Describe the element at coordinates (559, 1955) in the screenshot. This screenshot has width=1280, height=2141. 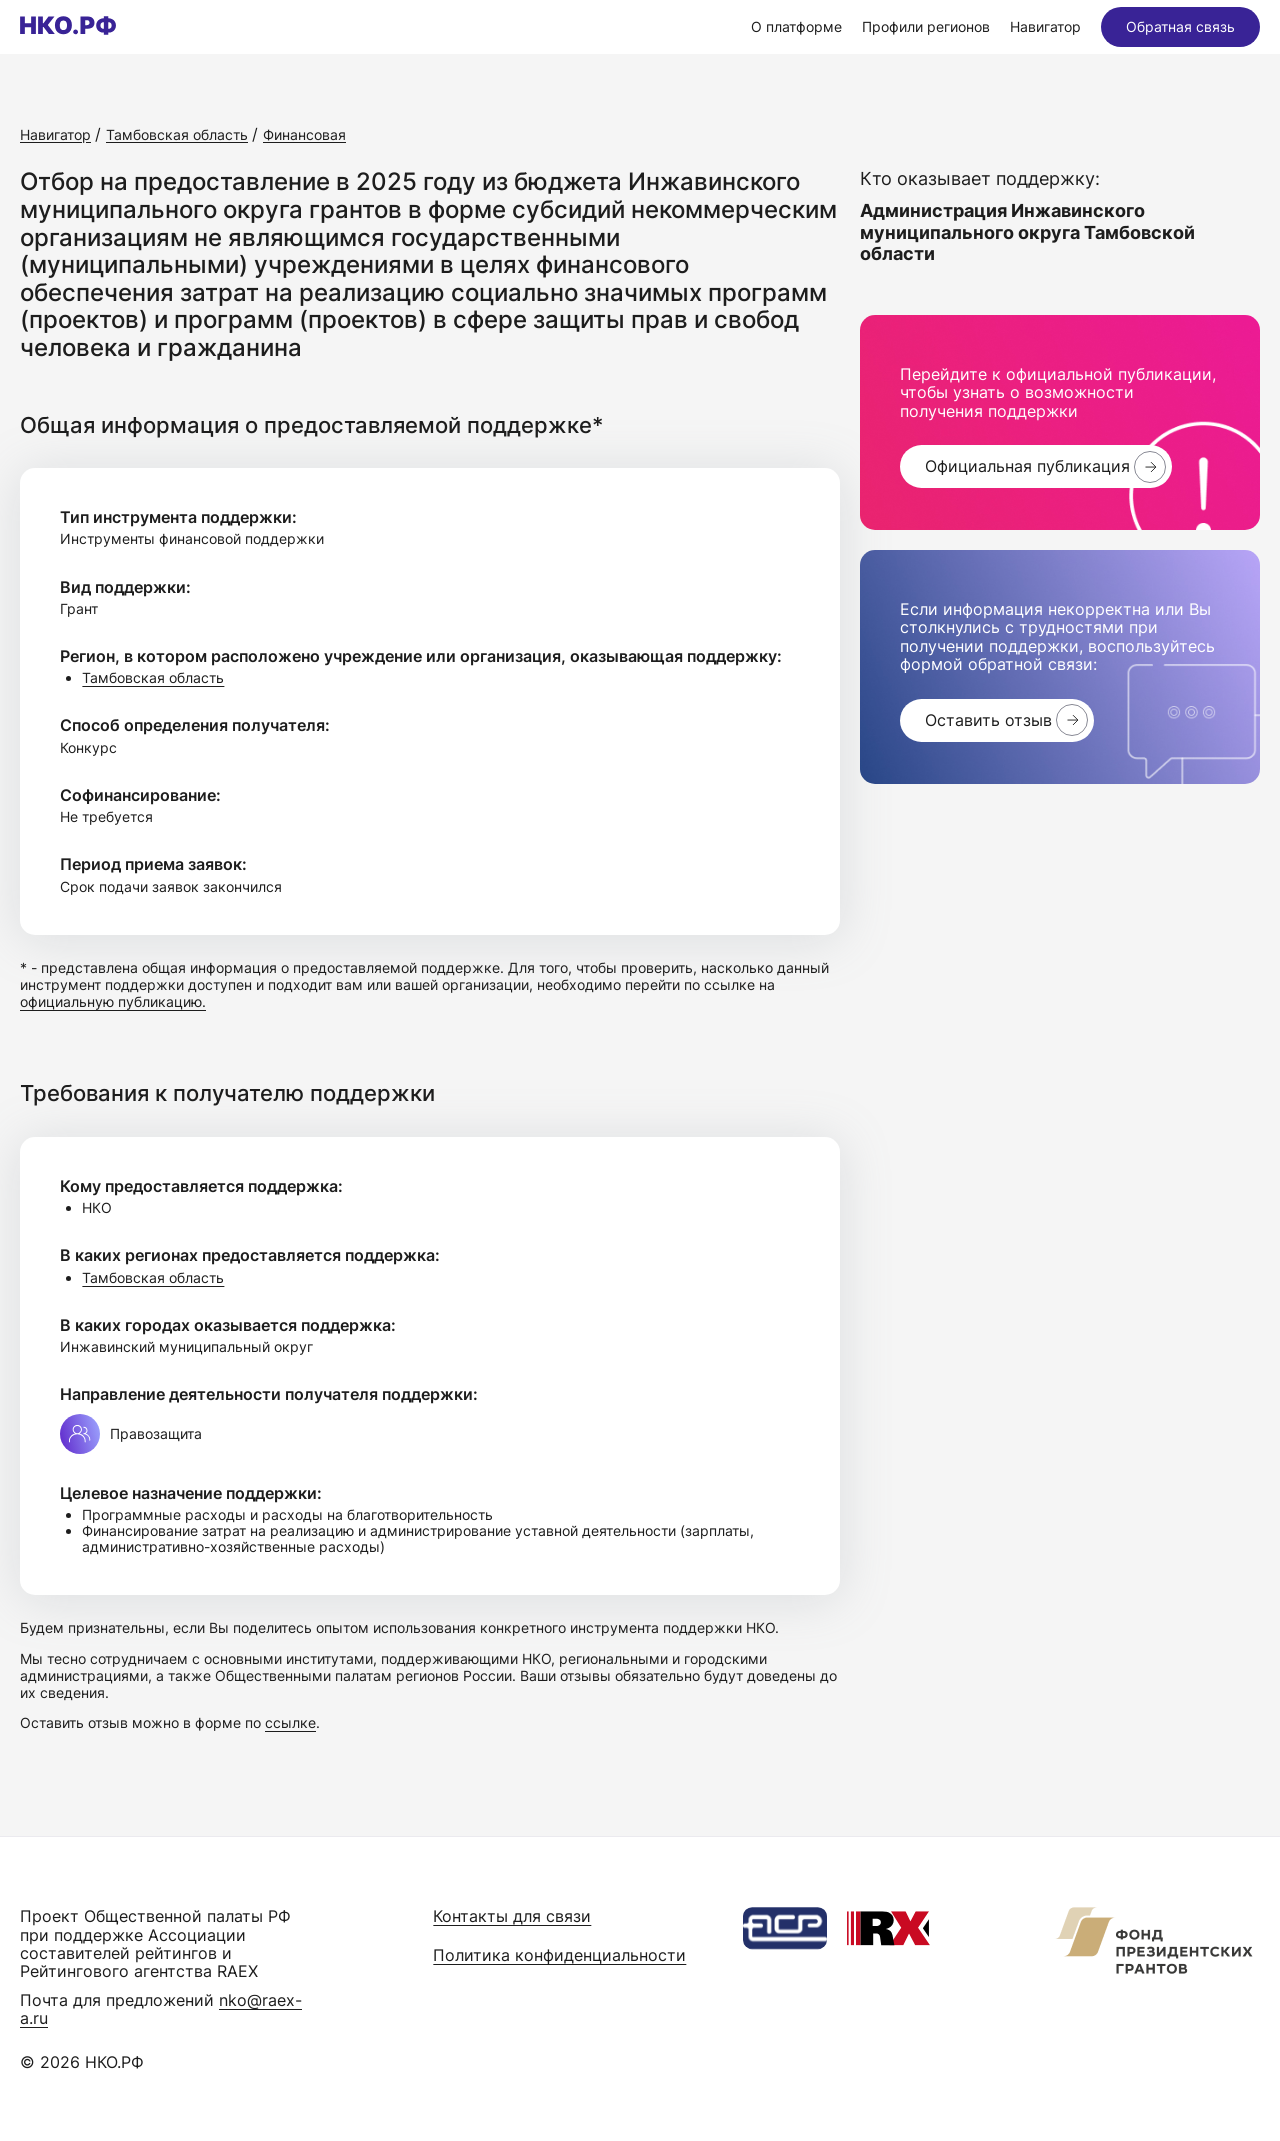
I see `Политика конфиденциальности` at that location.